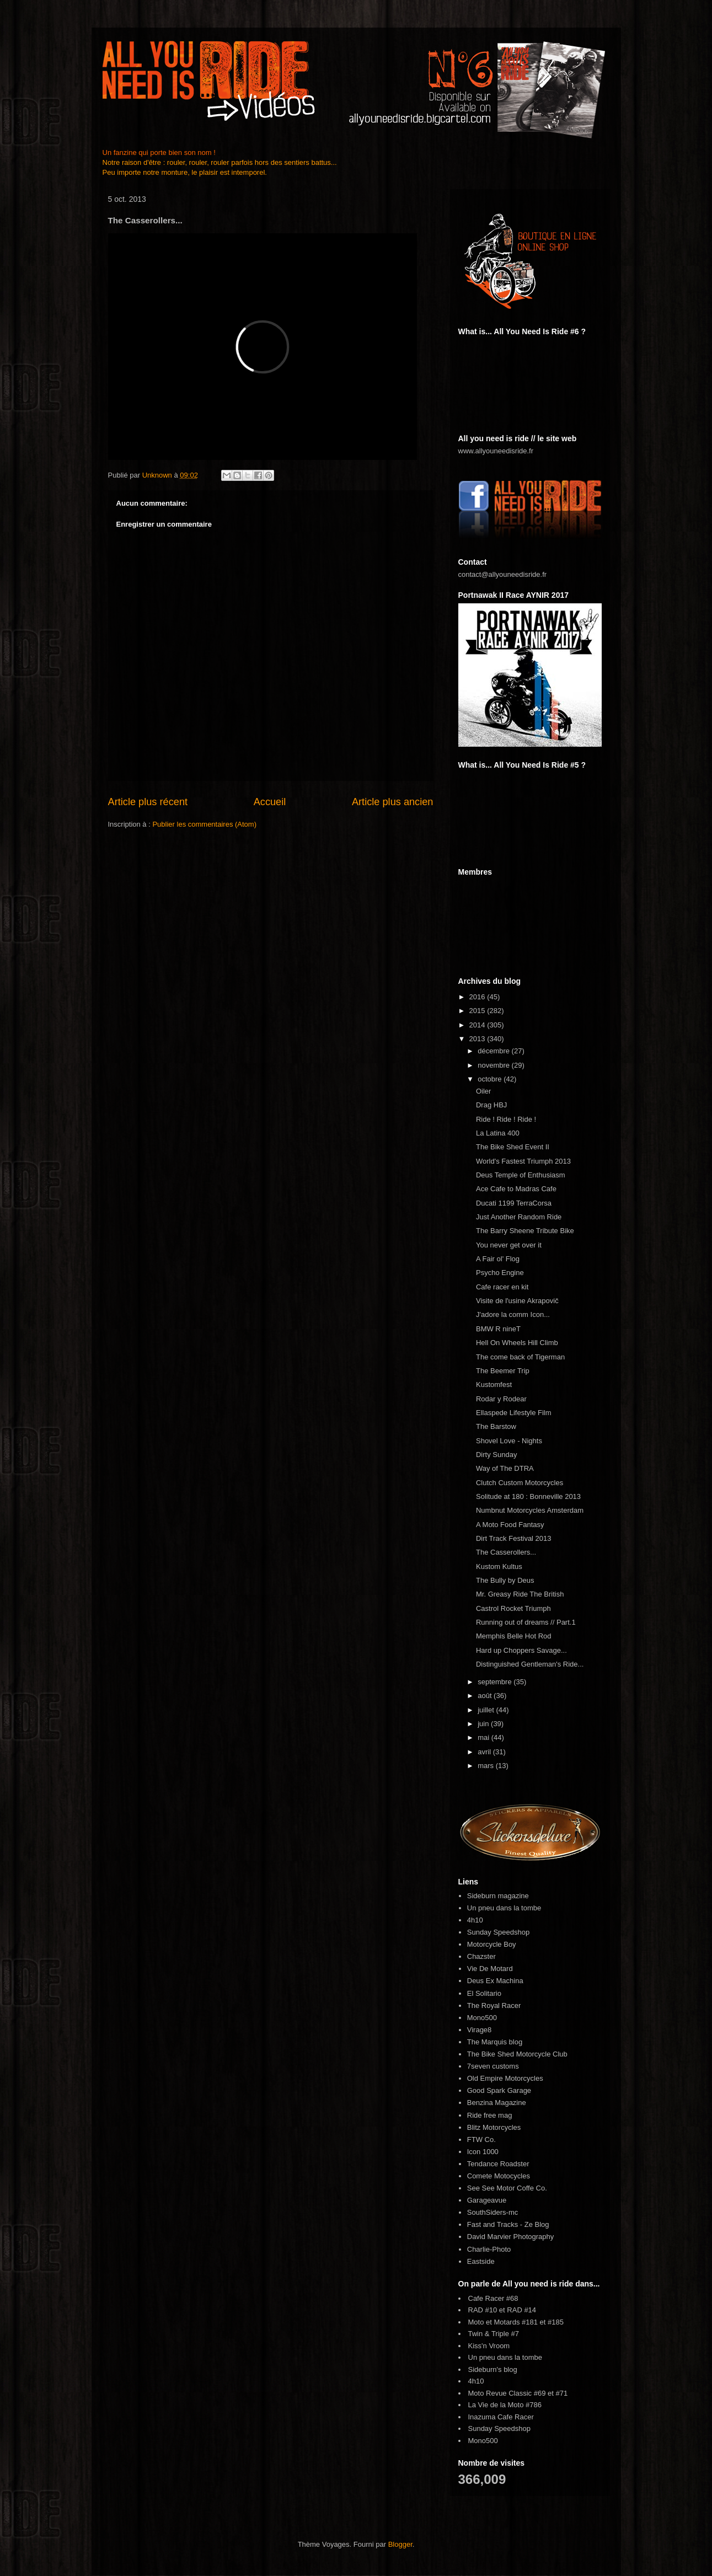  I want to click on The Beemer Trip, so click(502, 1371).